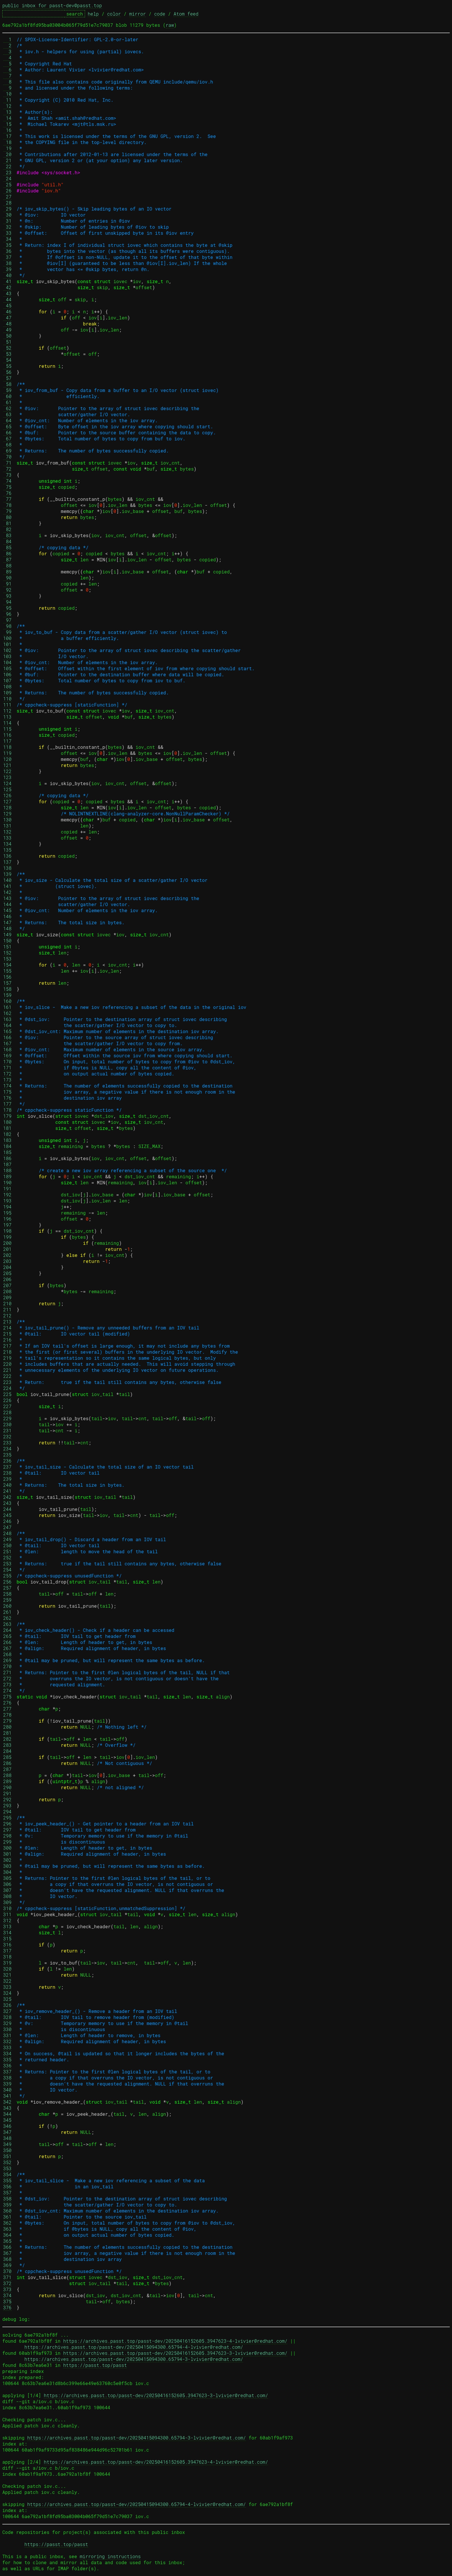 The height and width of the screenshot is (2576, 452). I want to click on 349, so click(7, 2144).